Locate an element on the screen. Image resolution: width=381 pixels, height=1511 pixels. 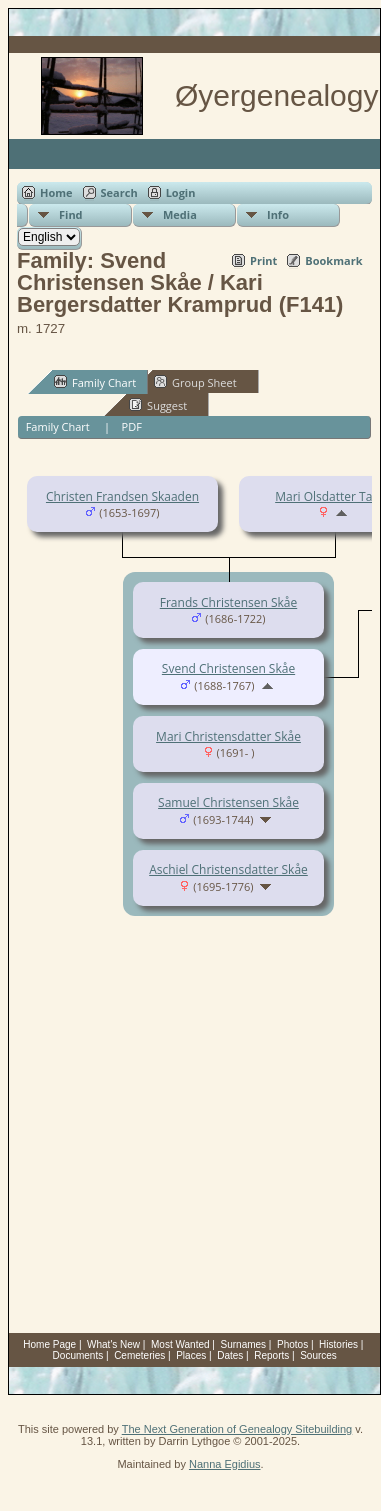
Cemeteries is located at coordinates (139, 1355).